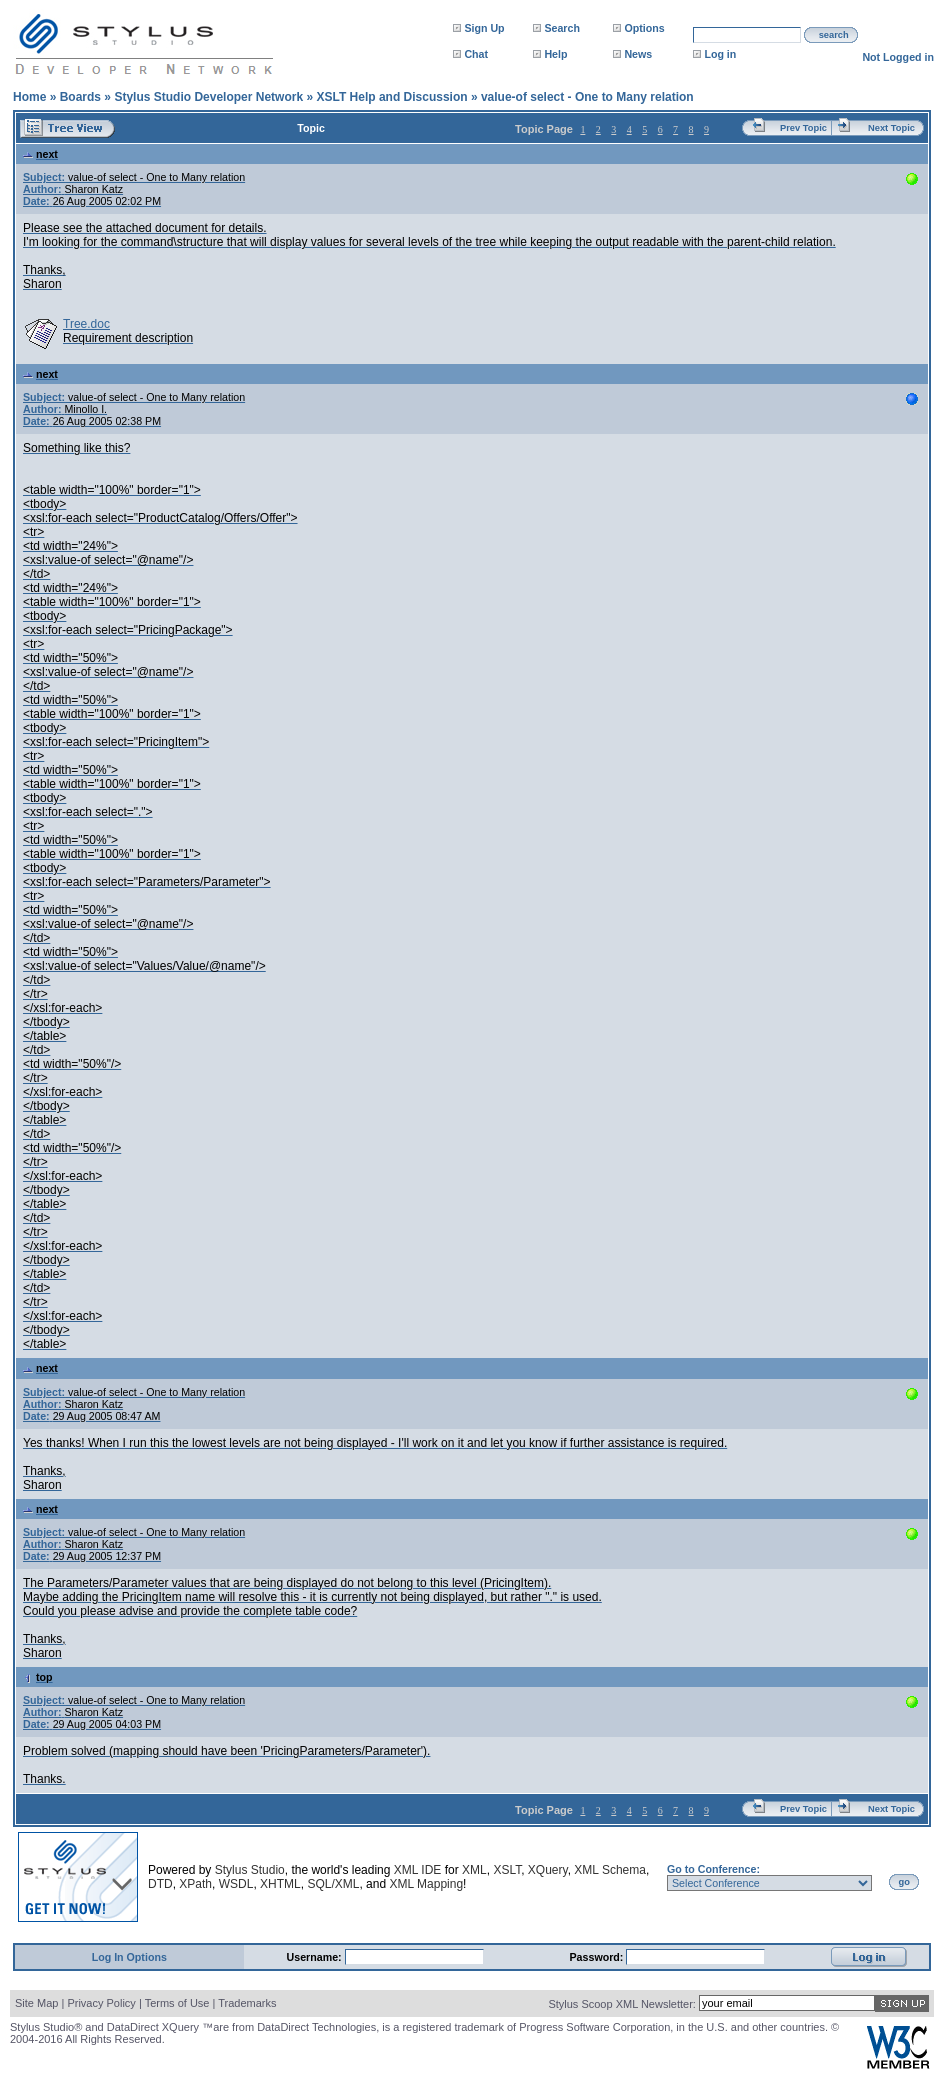  What do you see at coordinates (40, 154) in the screenshot?
I see `next` at bounding box center [40, 154].